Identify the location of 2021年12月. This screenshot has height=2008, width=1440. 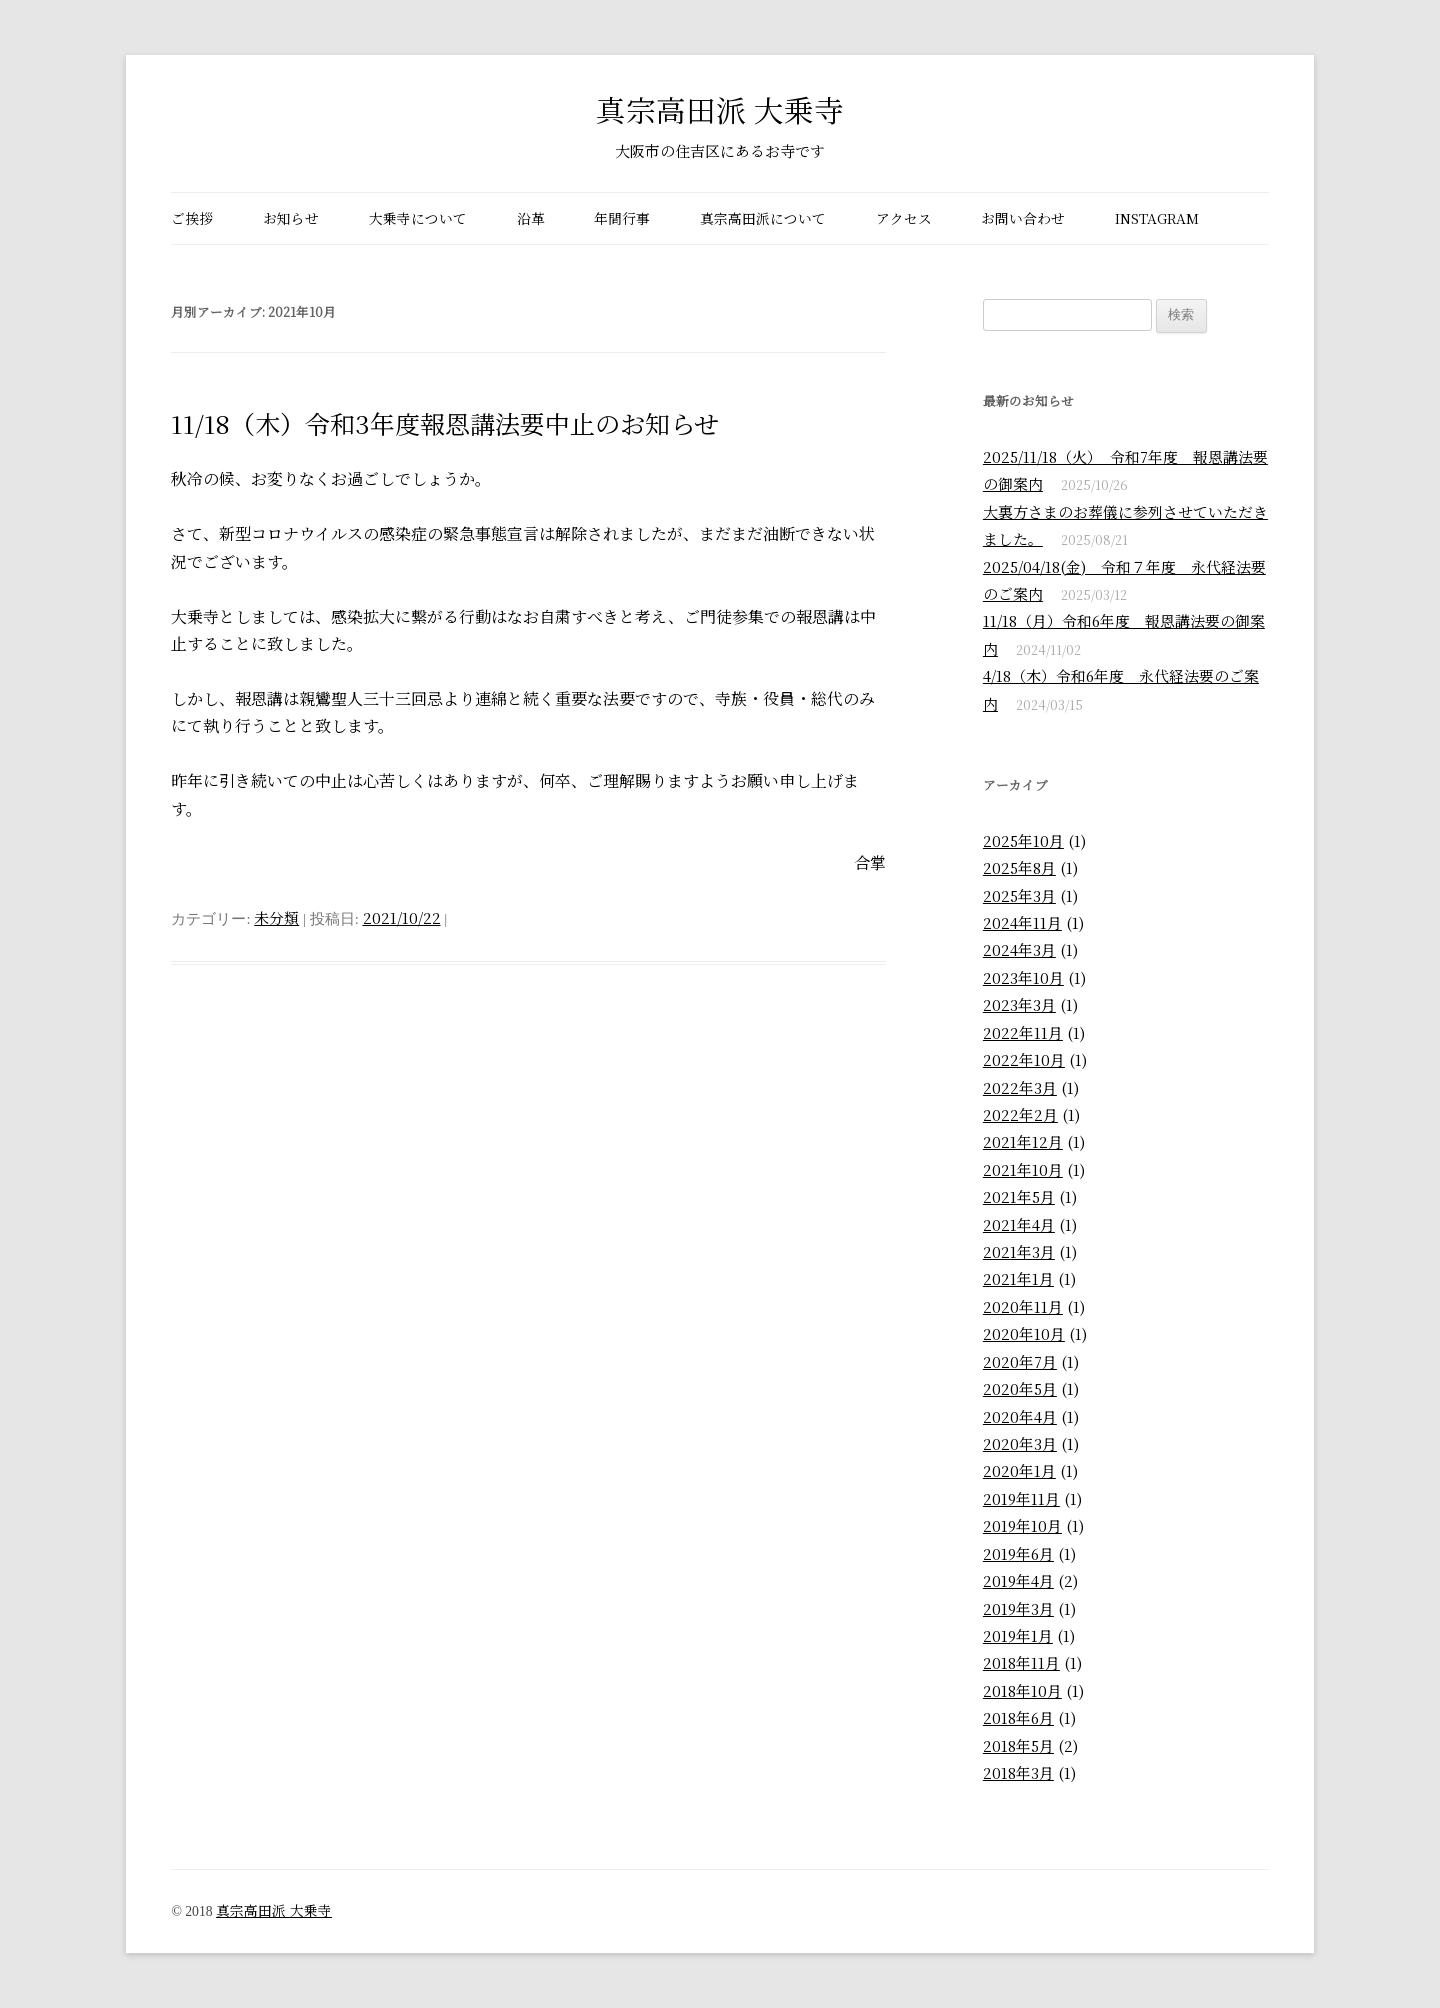
(1023, 1141).